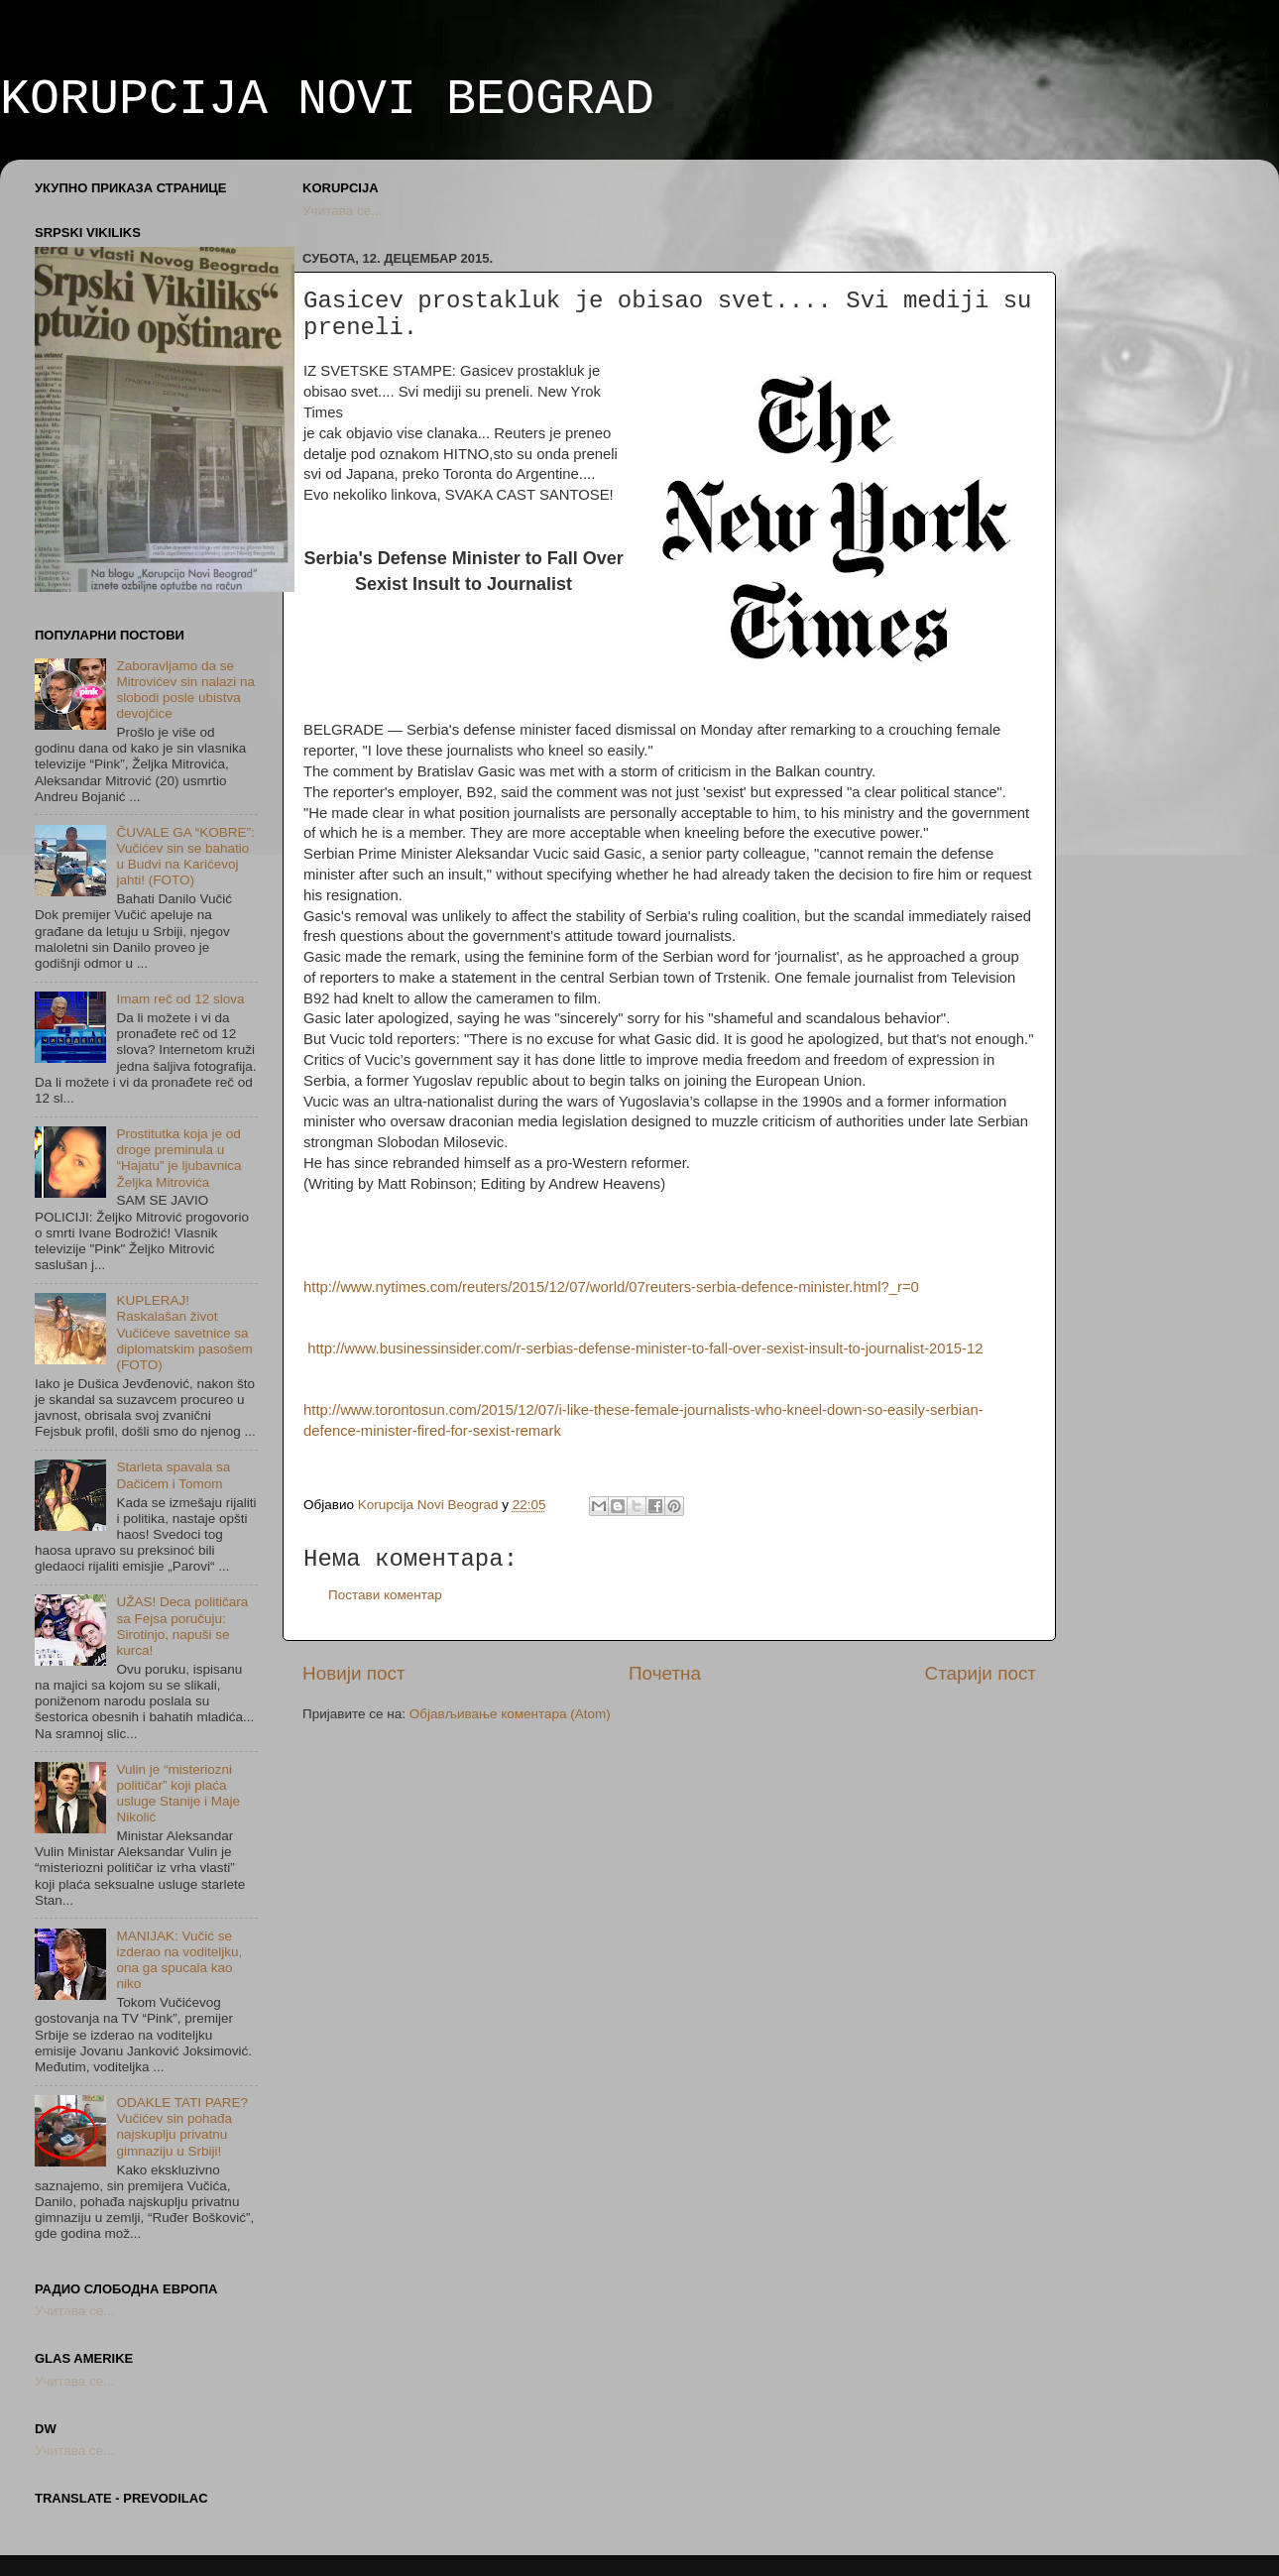  I want to click on KORUPCIJA NOVI BEOGRAD, so click(327, 99).